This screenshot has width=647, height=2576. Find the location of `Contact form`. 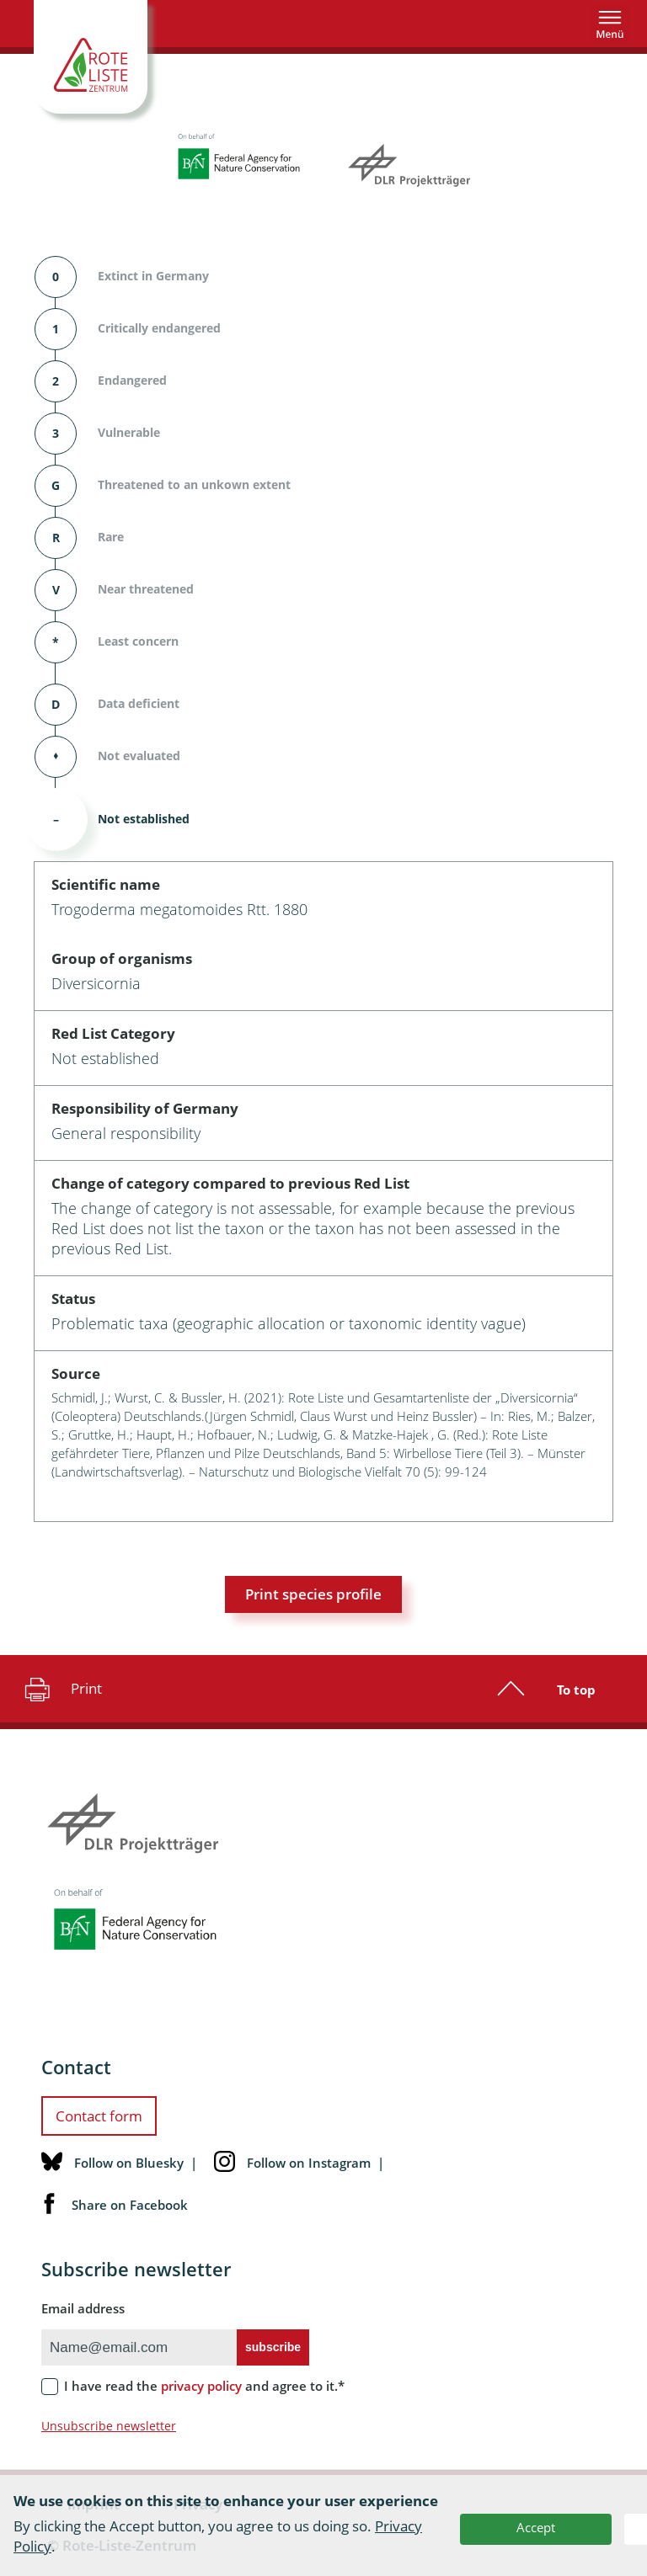

Contact form is located at coordinates (99, 2116).